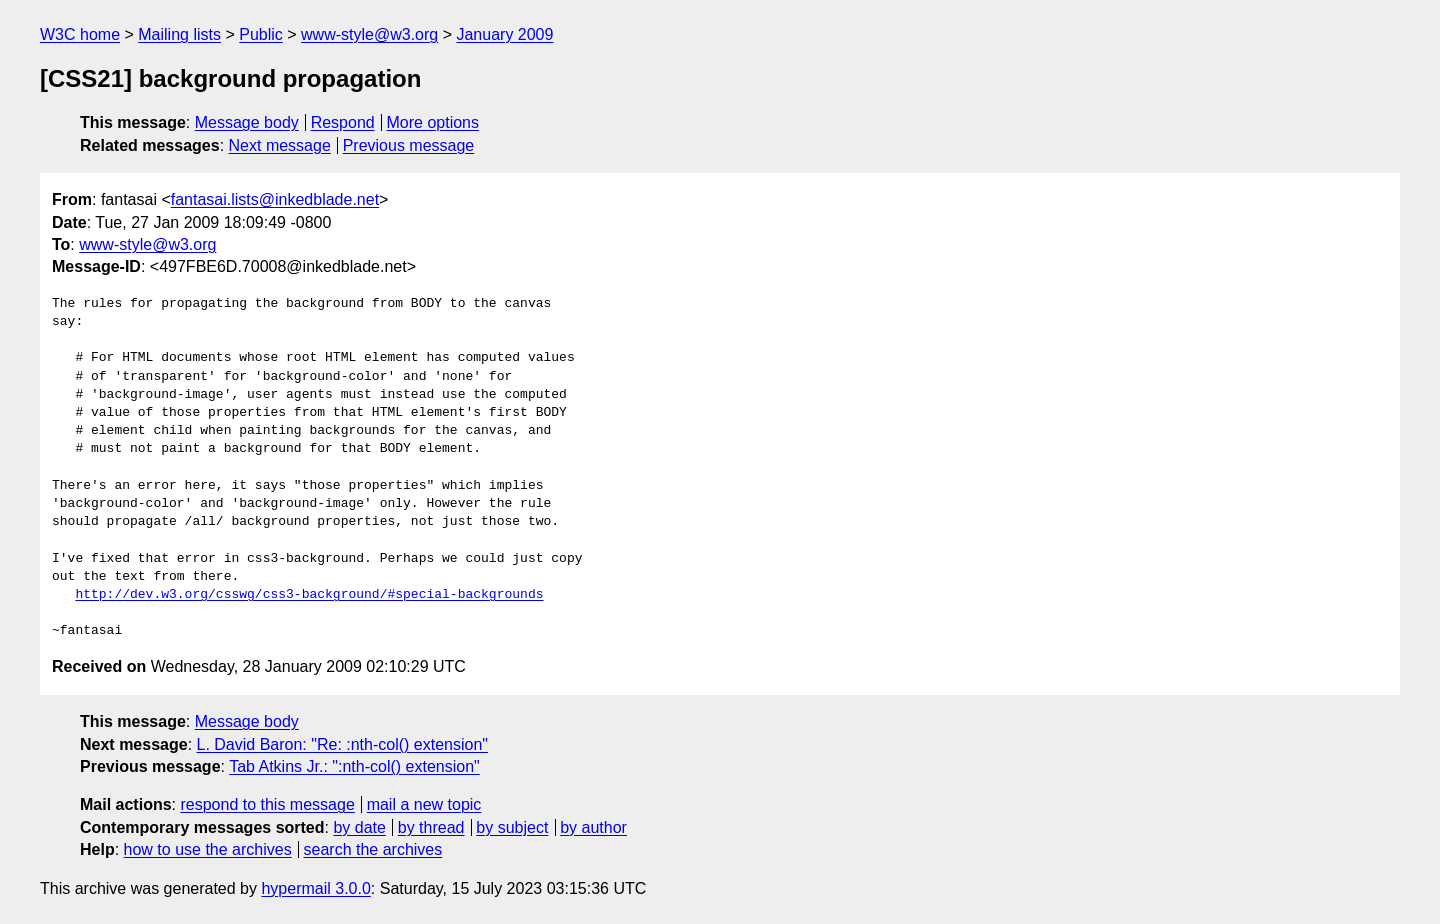  Describe the element at coordinates (267, 804) in the screenshot. I see `respond to this message` at that location.